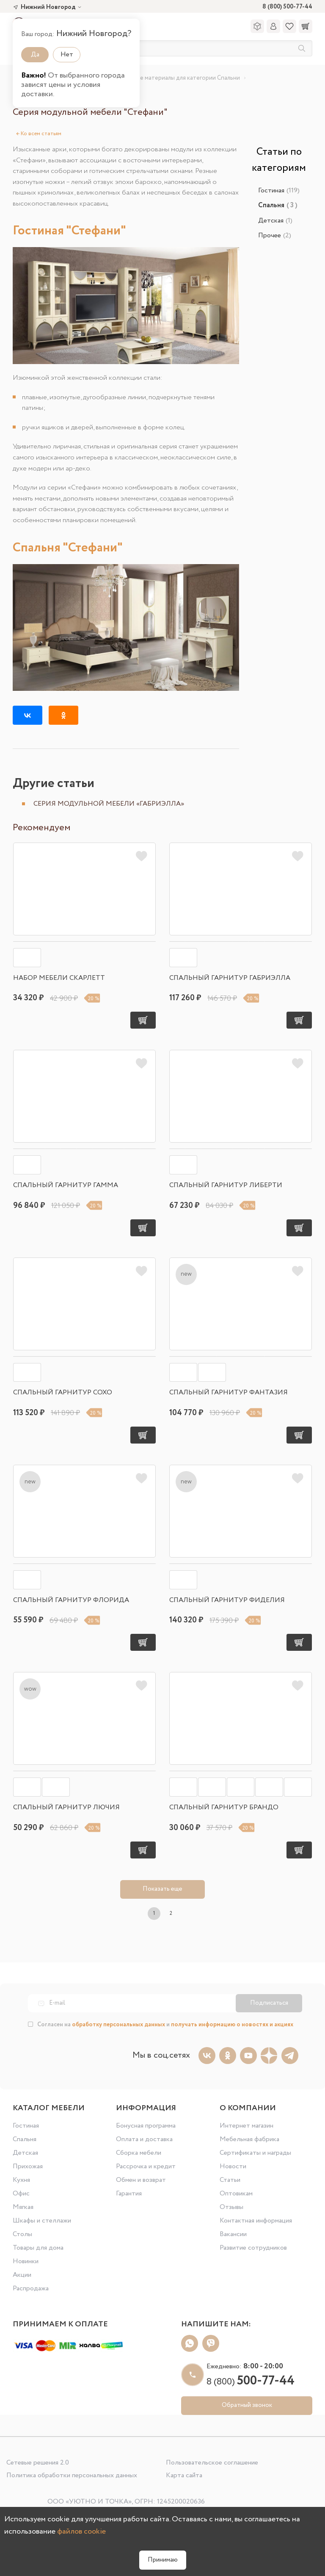  I want to click on файлов cookie, so click(81, 2531).